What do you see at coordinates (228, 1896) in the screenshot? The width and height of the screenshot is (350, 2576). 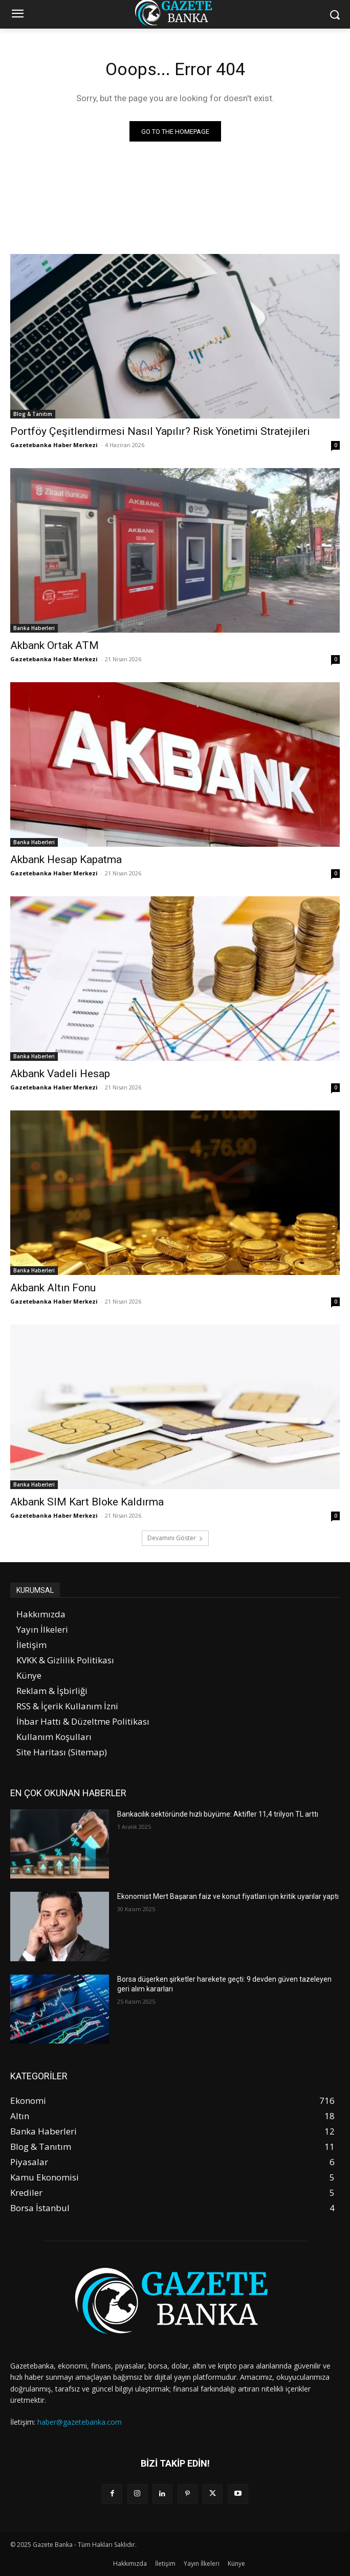 I see `Ekonomist Mert Başaran faiz ve konut fiyatları için kritik uyarılar yaptı` at bounding box center [228, 1896].